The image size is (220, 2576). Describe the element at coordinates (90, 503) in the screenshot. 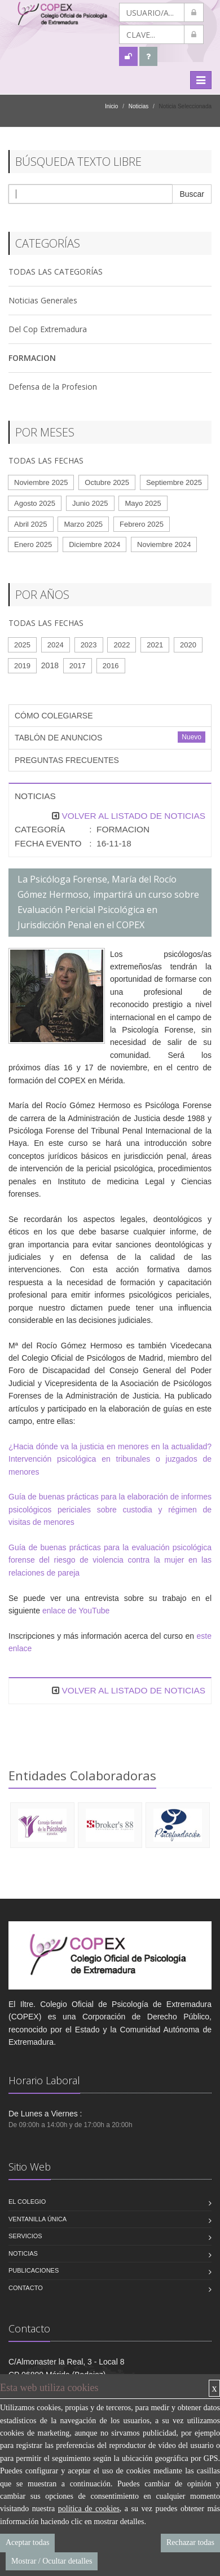

I see `Junio 2025` at that location.